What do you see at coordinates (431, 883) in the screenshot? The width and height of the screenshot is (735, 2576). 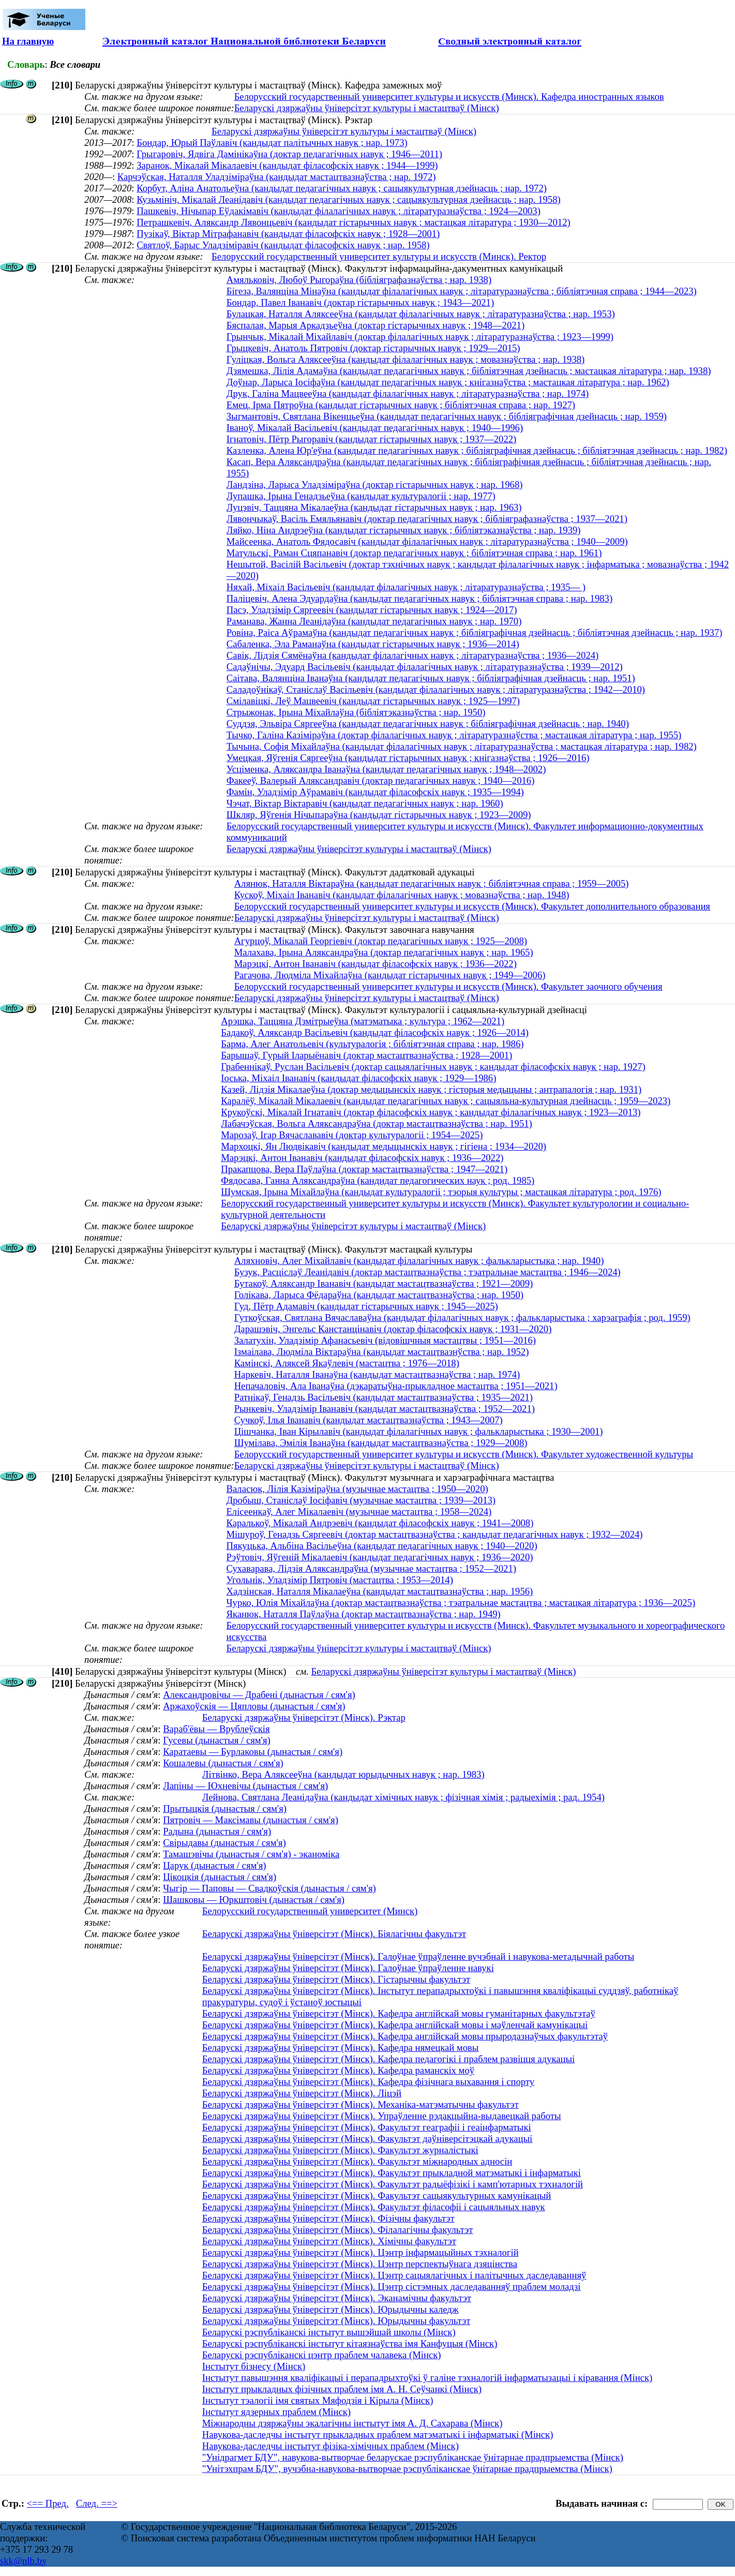 I see `Алянюк, Наталля Віктараўна (кандыдат педагагічных навук ; бібліятэчная справа ; 1959—2005)` at bounding box center [431, 883].